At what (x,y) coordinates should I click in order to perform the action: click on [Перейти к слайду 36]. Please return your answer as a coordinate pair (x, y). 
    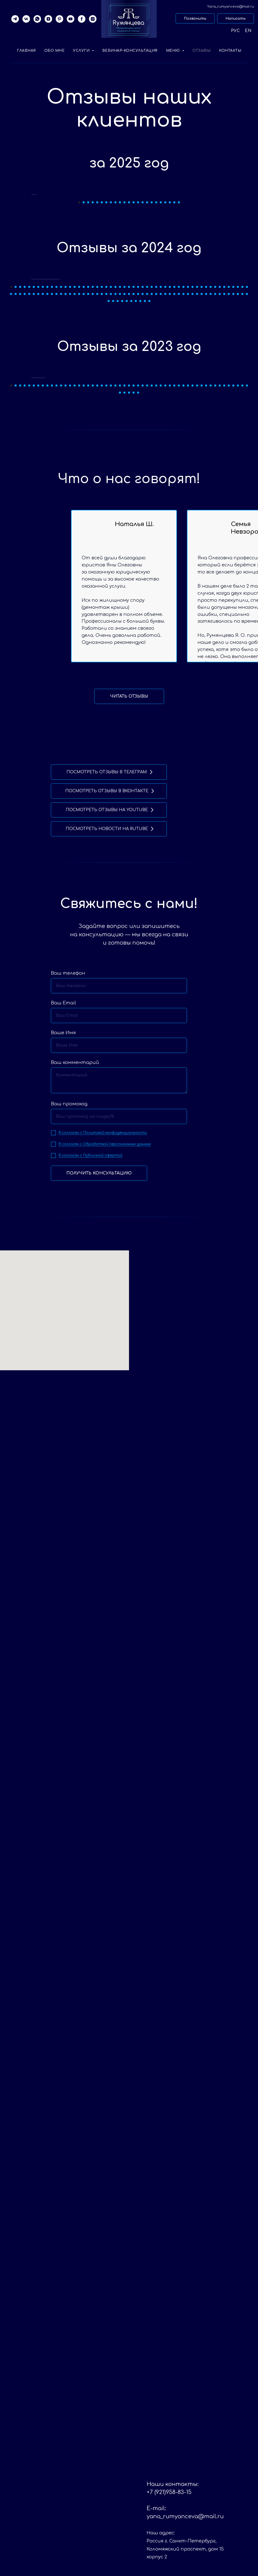
    Looking at the image, I should click on (170, 779).